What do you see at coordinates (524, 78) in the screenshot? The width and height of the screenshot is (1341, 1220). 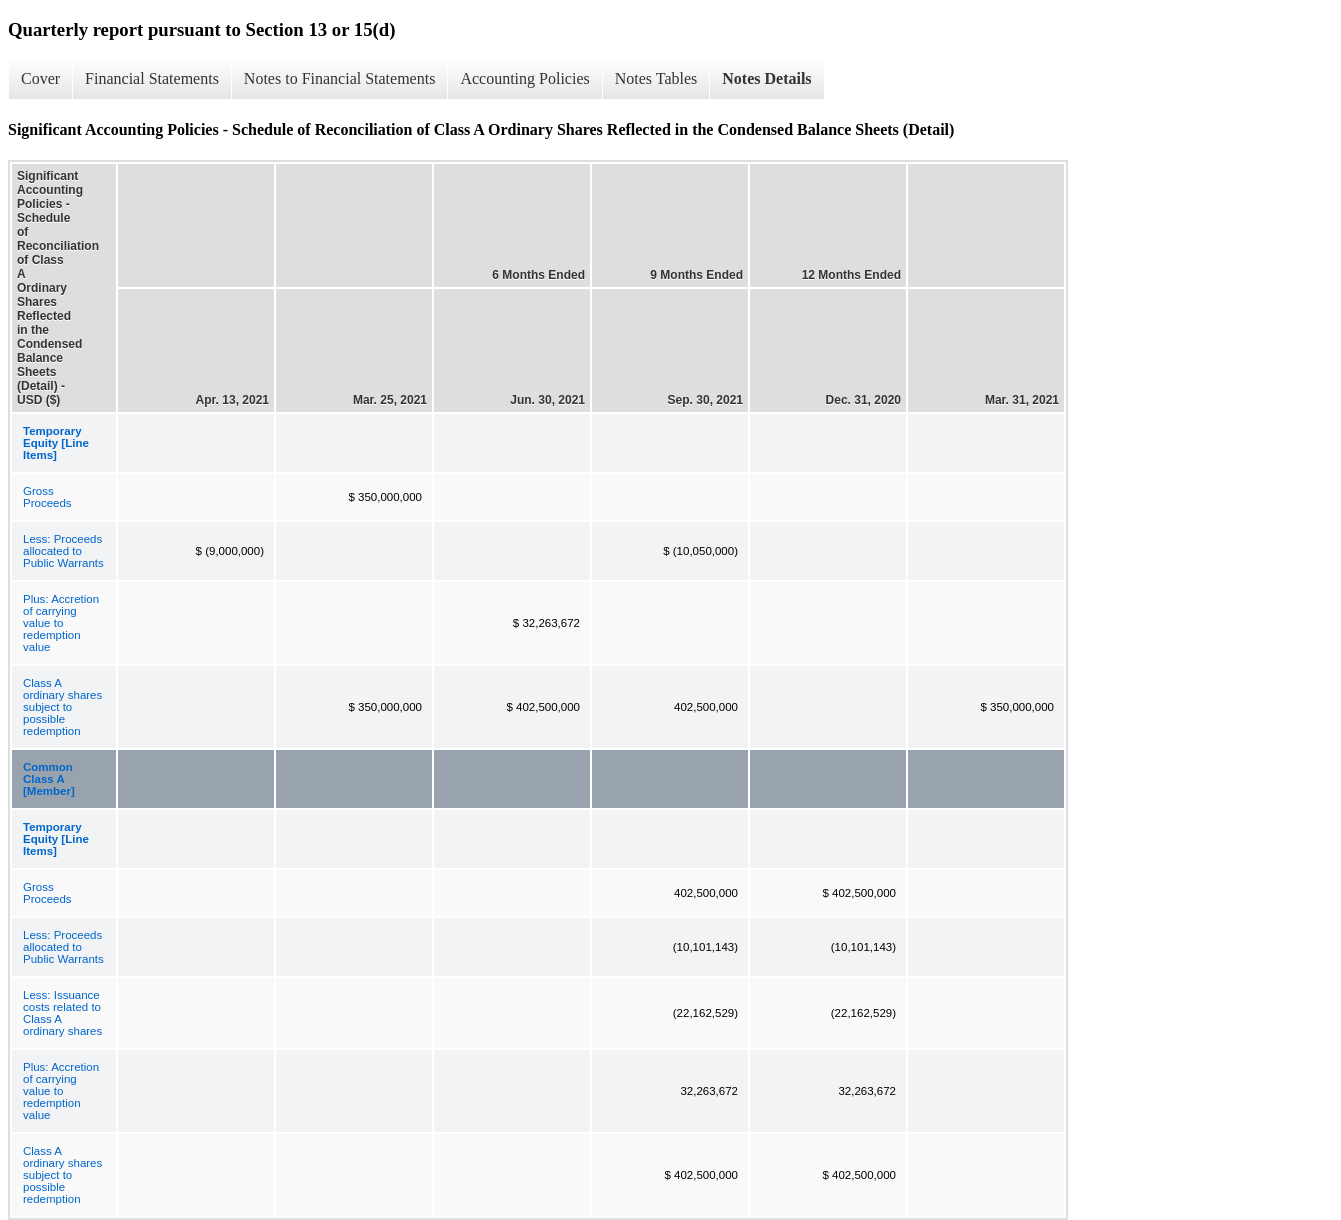 I see `Accounting Policies` at bounding box center [524, 78].